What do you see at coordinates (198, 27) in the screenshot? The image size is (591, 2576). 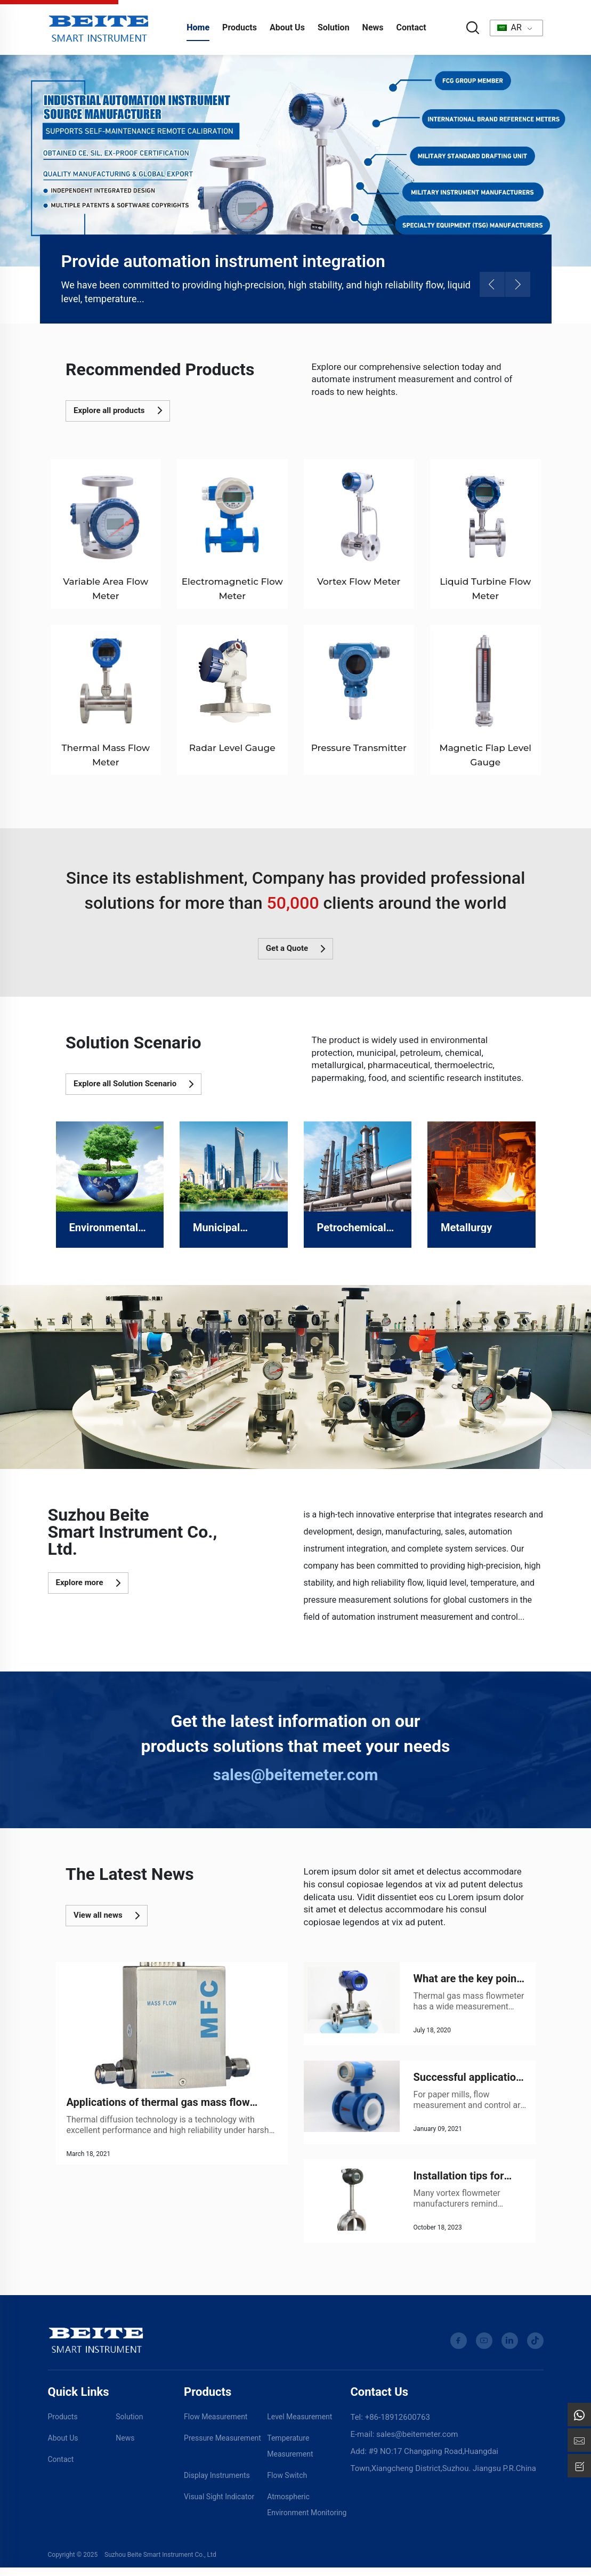 I see `Home [home]` at bounding box center [198, 27].